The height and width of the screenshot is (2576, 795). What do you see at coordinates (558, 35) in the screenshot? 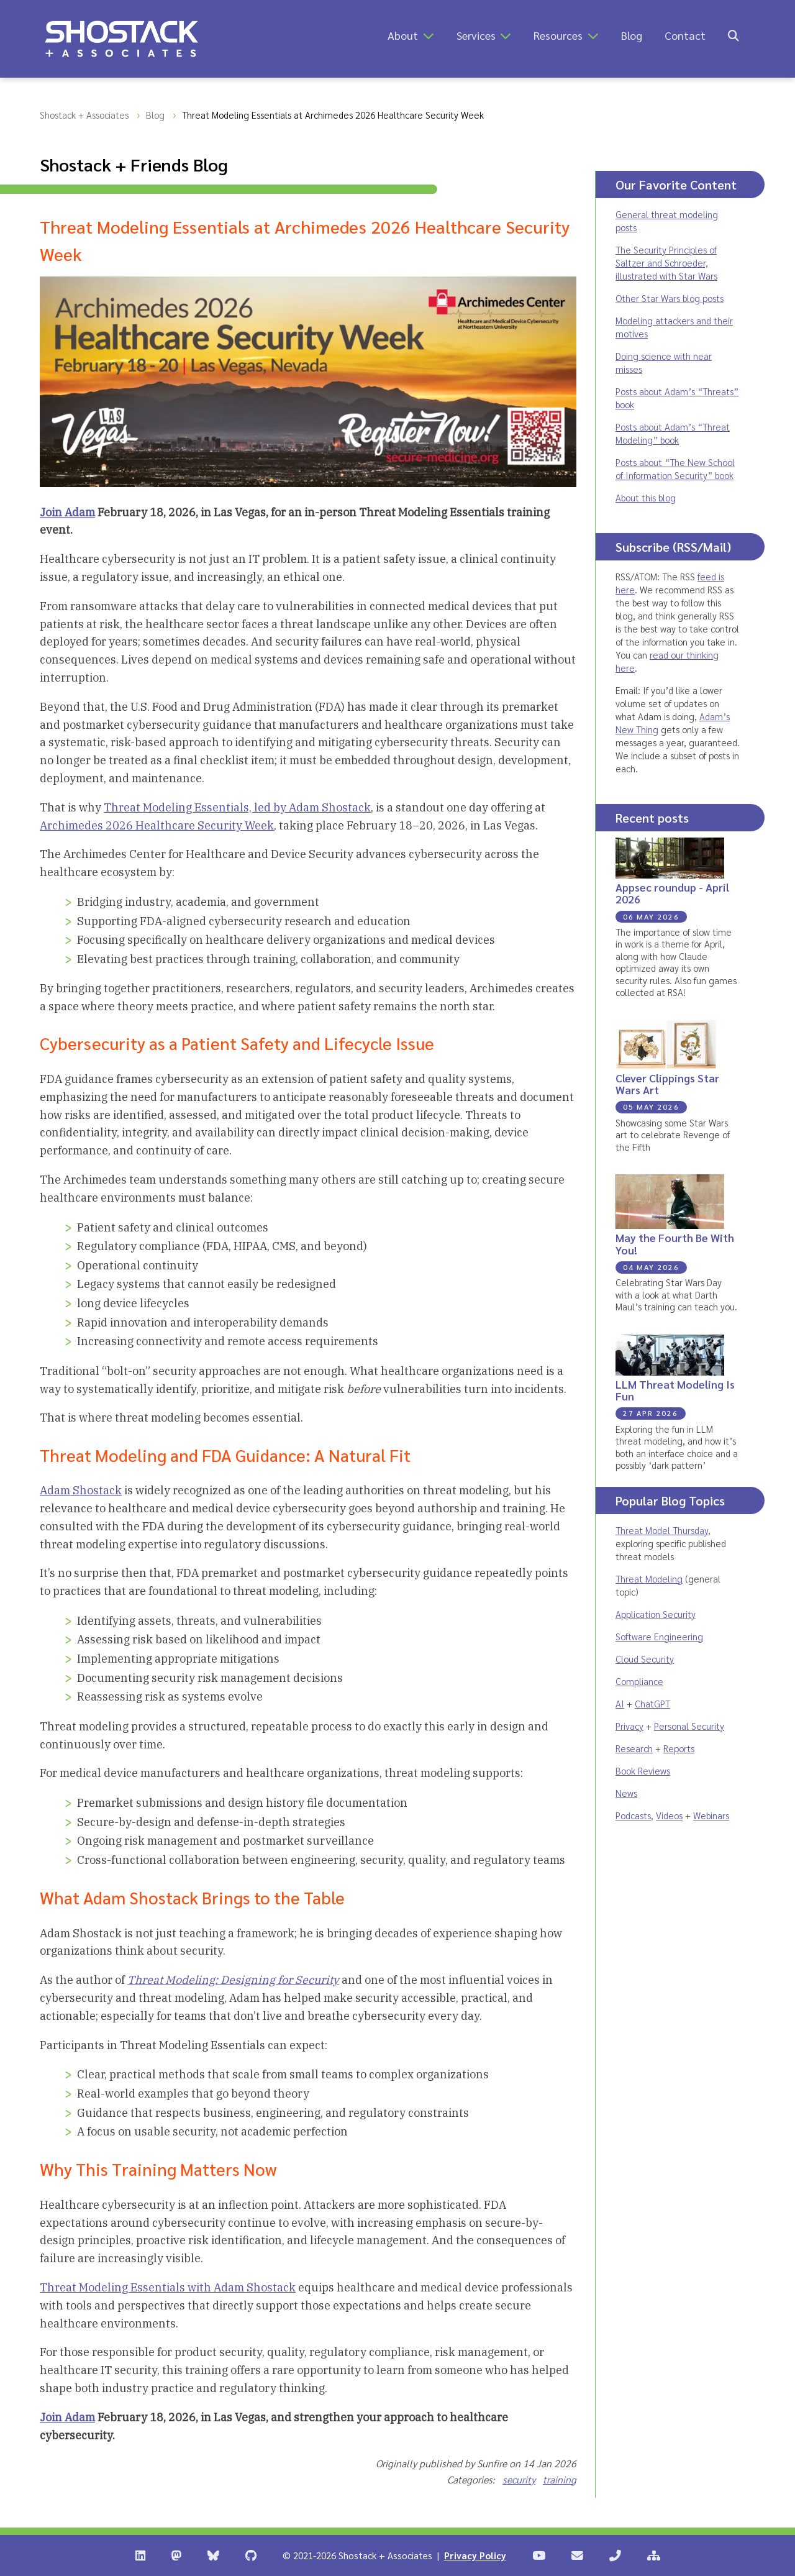
I see `Resources` at bounding box center [558, 35].